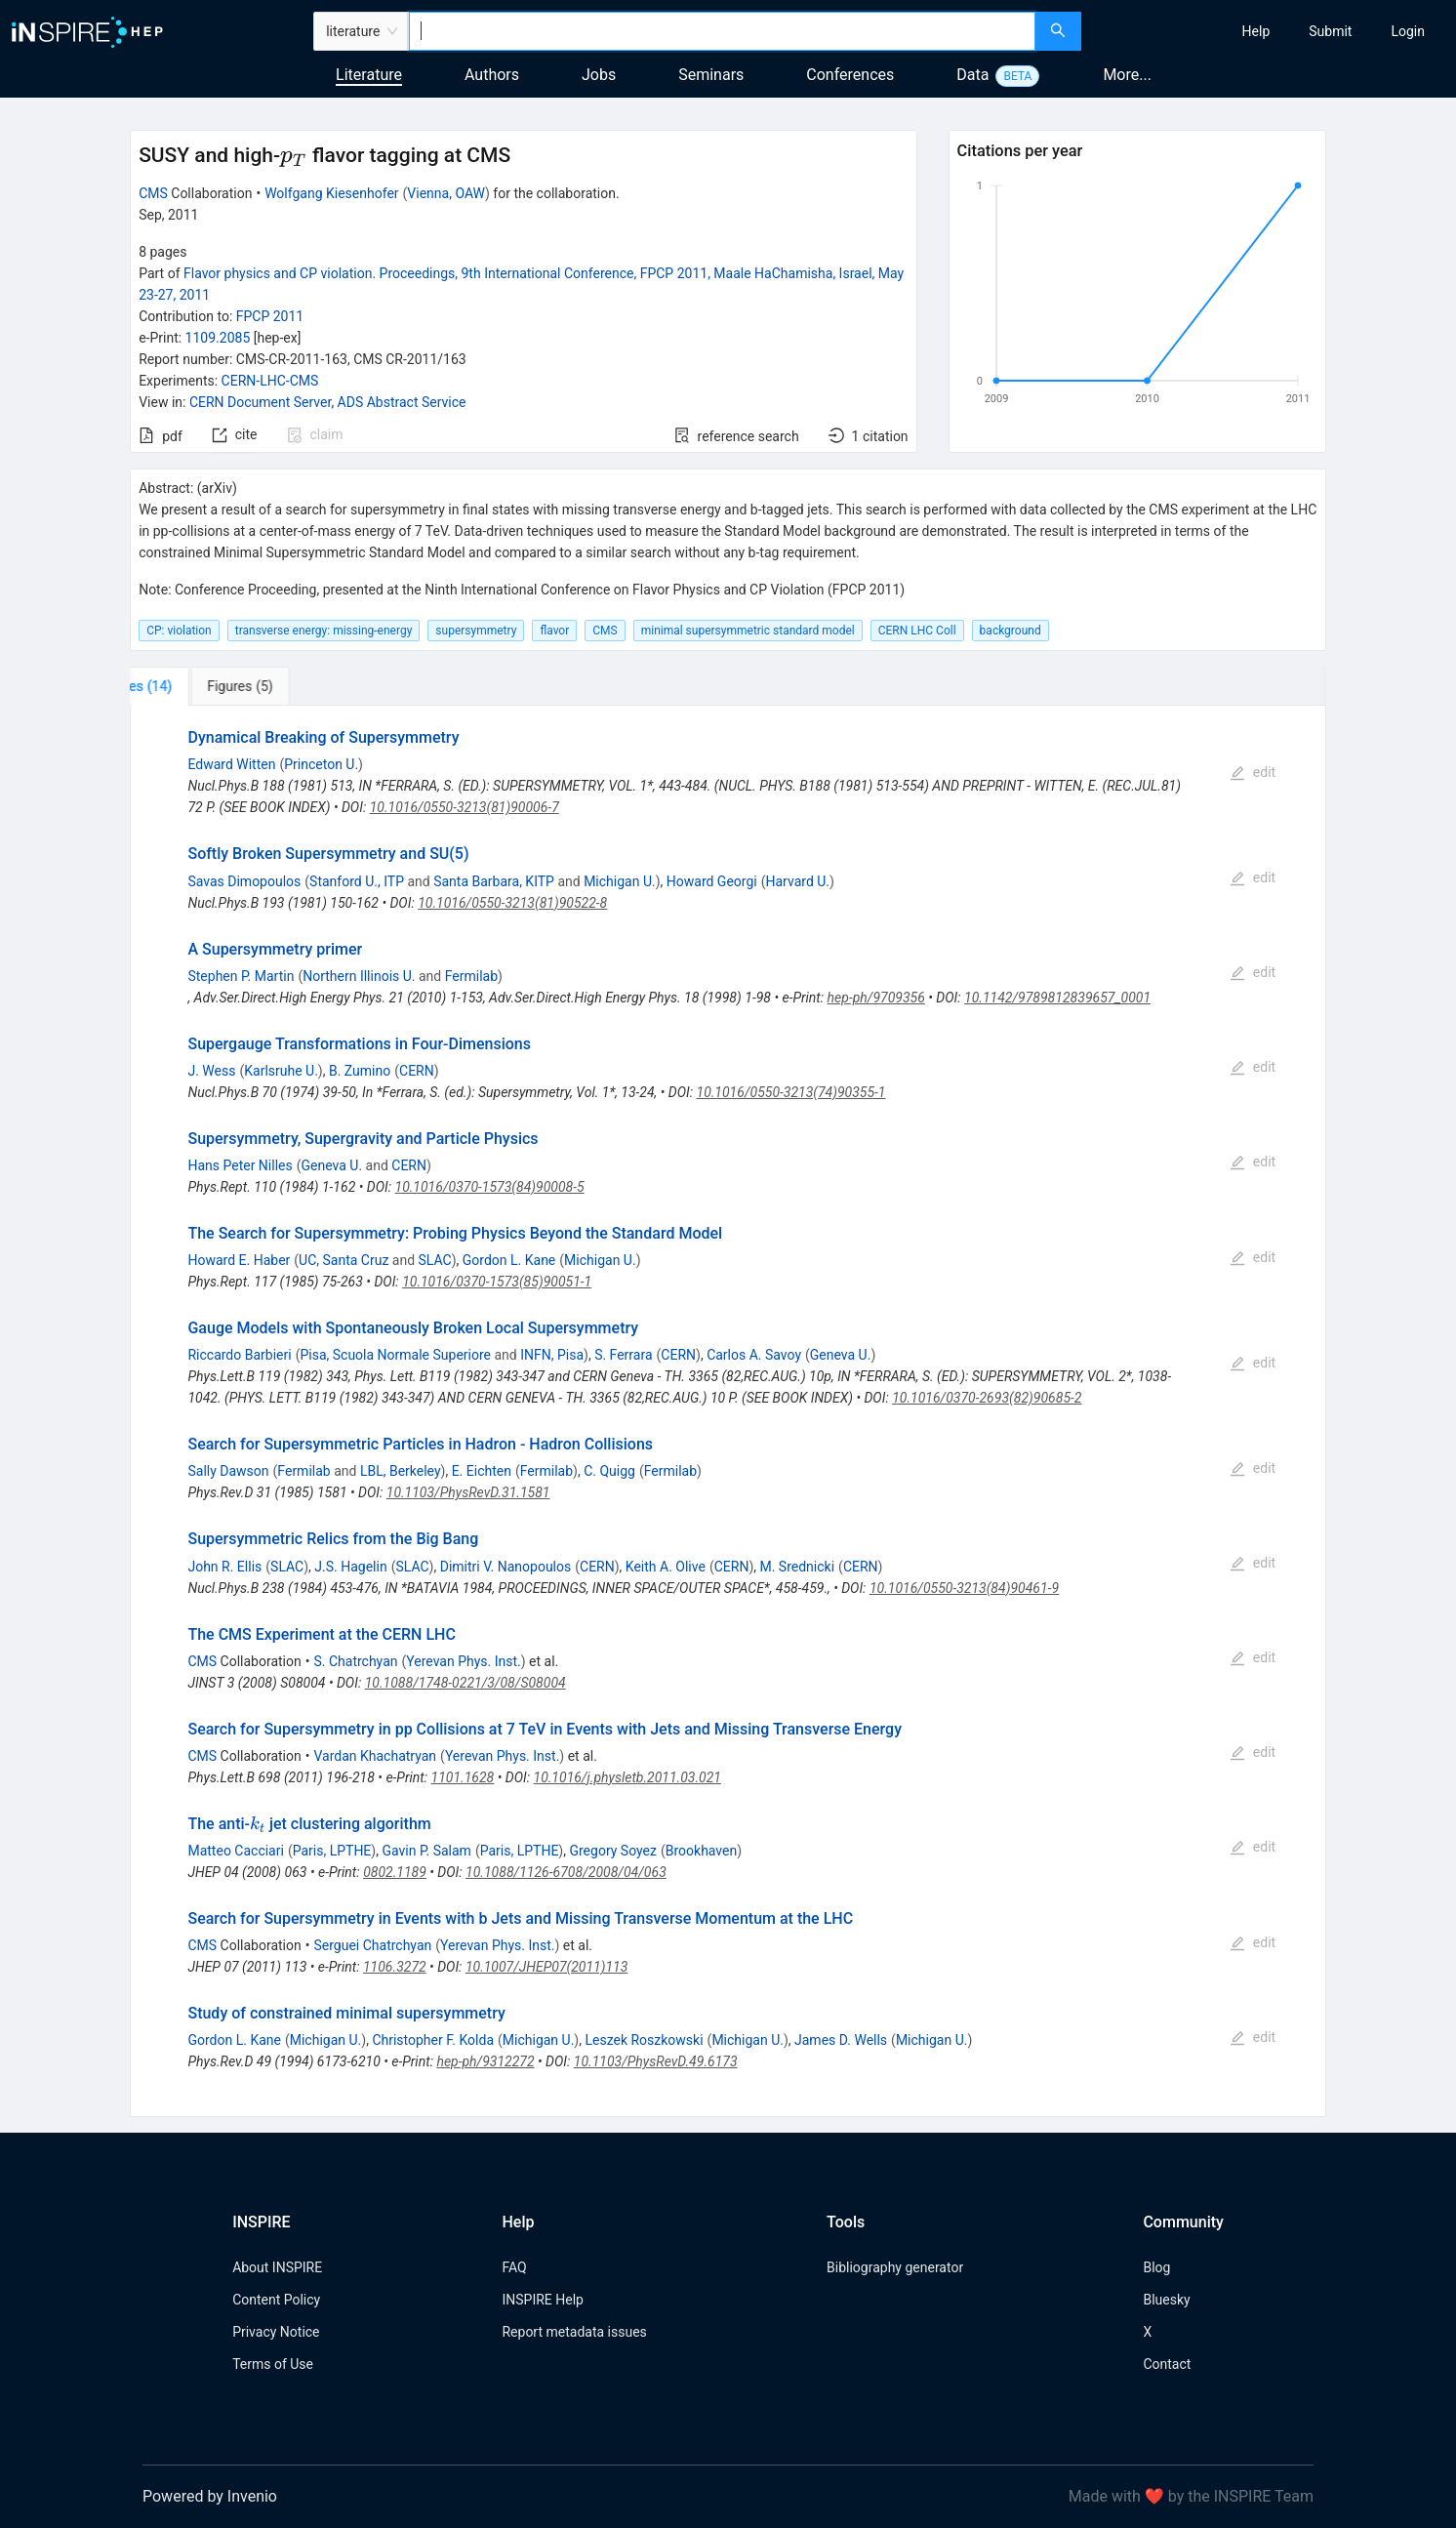 Image resolution: width=1456 pixels, height=2528 pixels. What do you see at coordinates (506, 1566) in the screenshot?
I see `Dimitri V. Nanopoulos` at bounding box center [506, 1566].